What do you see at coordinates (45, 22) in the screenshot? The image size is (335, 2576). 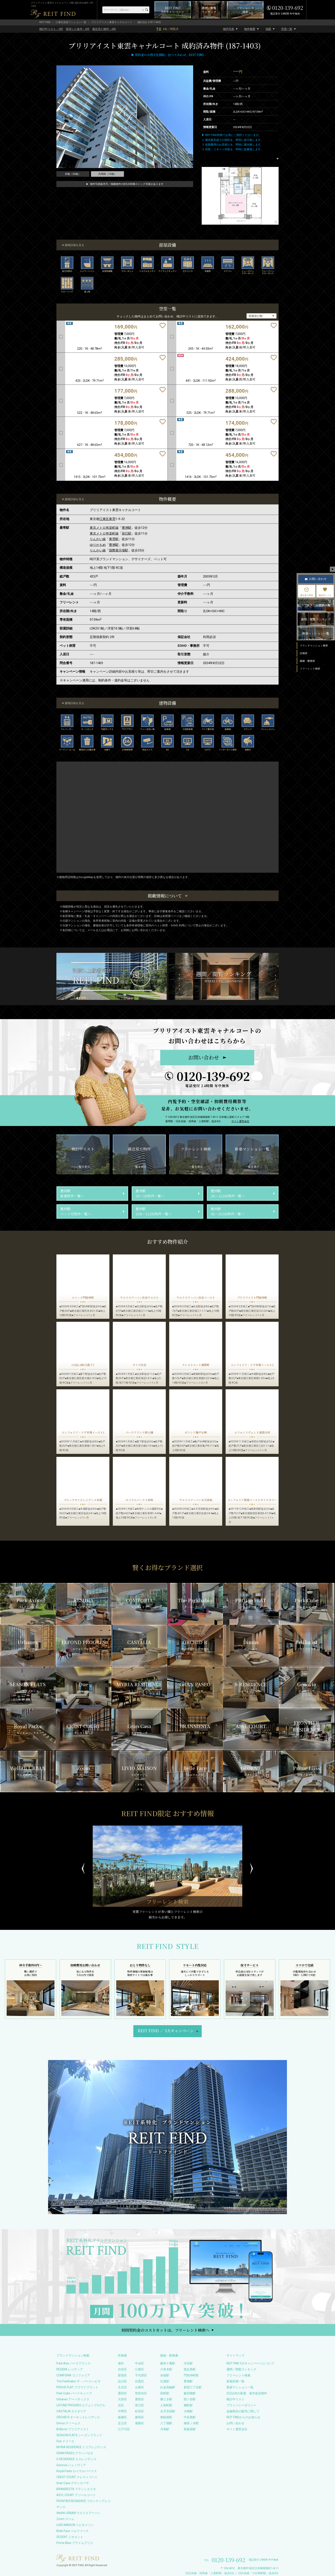 I see `REIT FIND` at bounding box center [45, 22].